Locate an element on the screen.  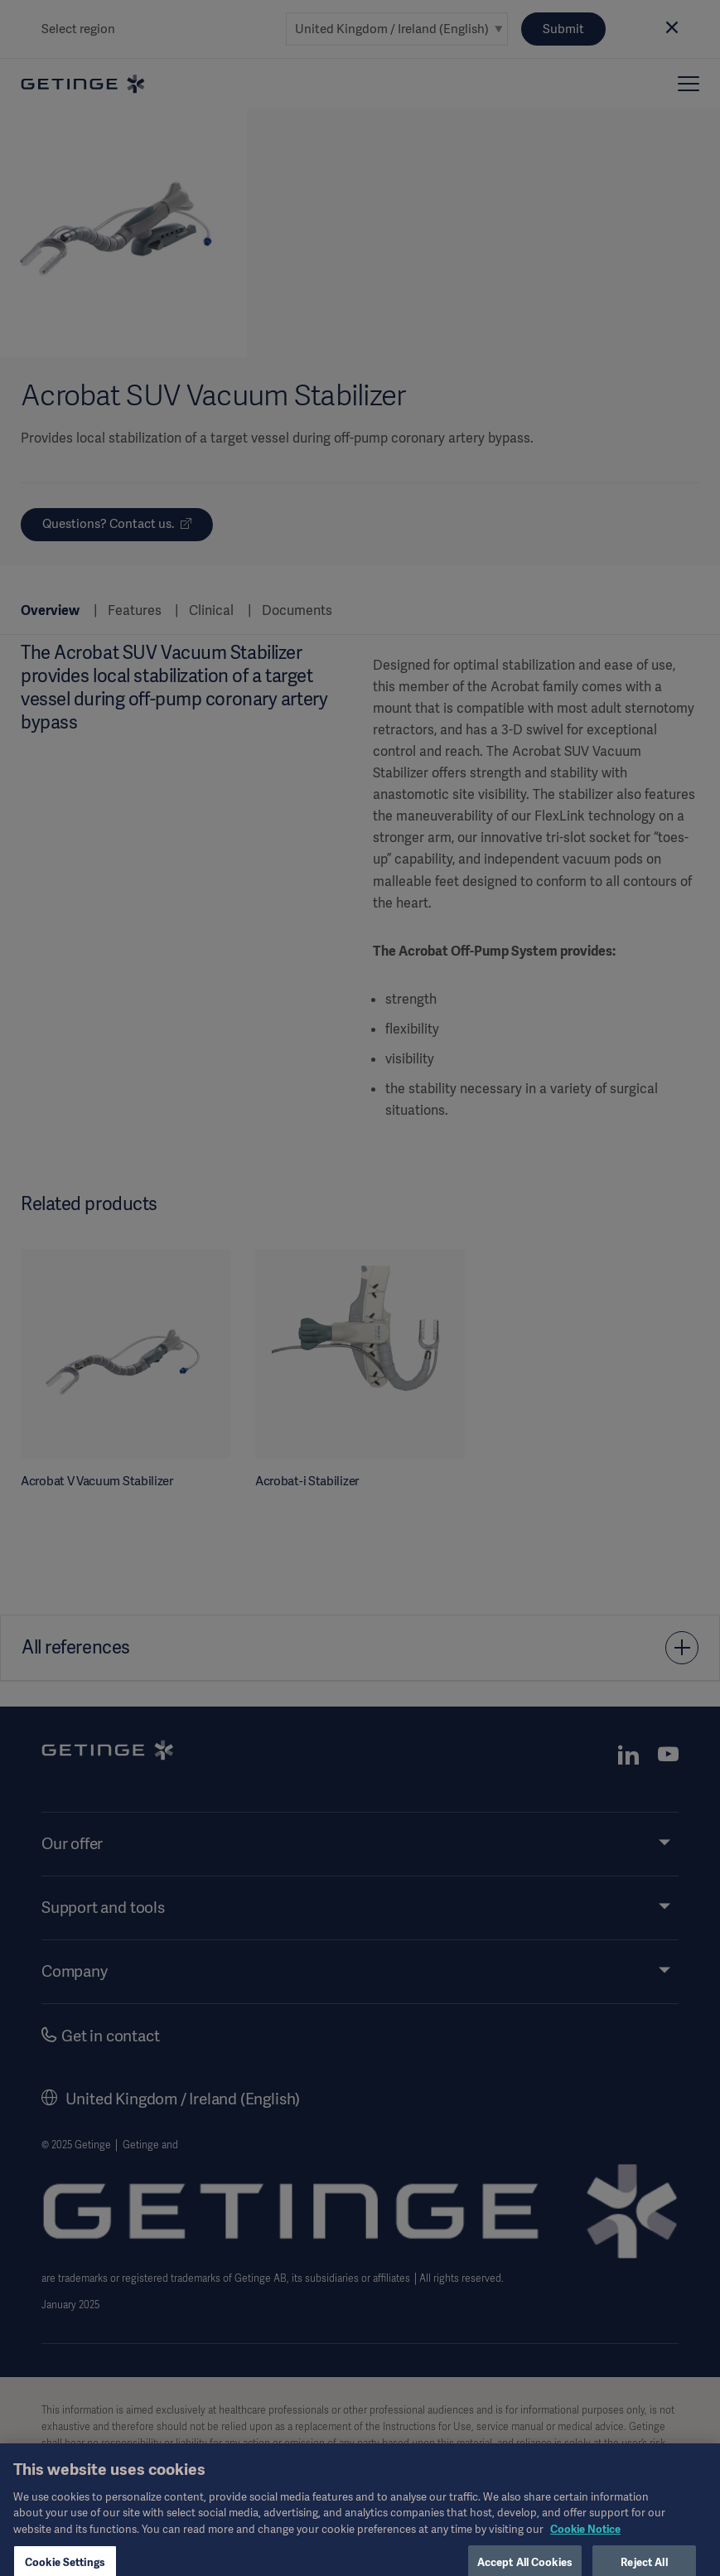
Cookie Notice [, opens in a new tab] is located at coordinates (585, 2546).